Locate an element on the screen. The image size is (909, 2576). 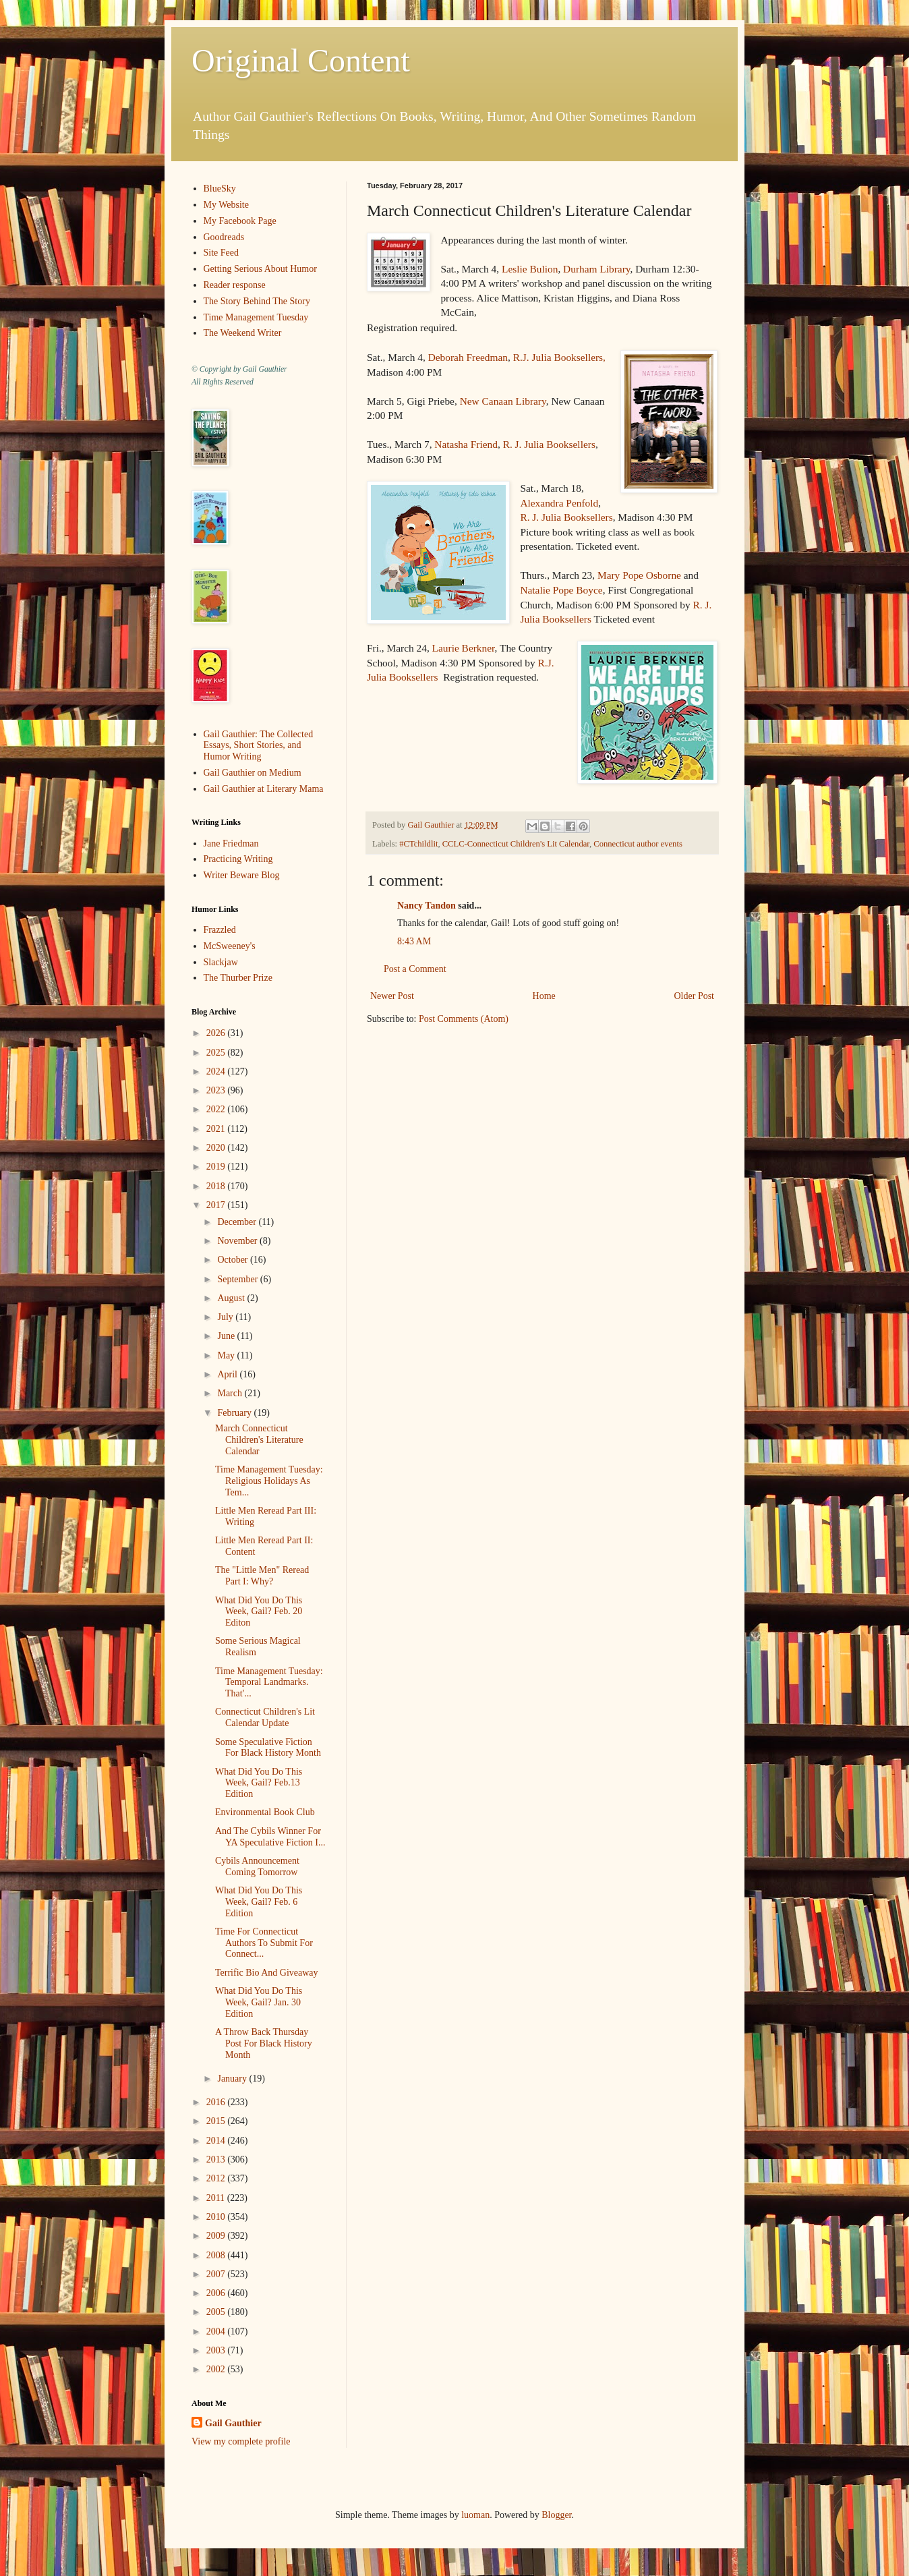
Writer Beware Blog is located at coordinates (242, 875).